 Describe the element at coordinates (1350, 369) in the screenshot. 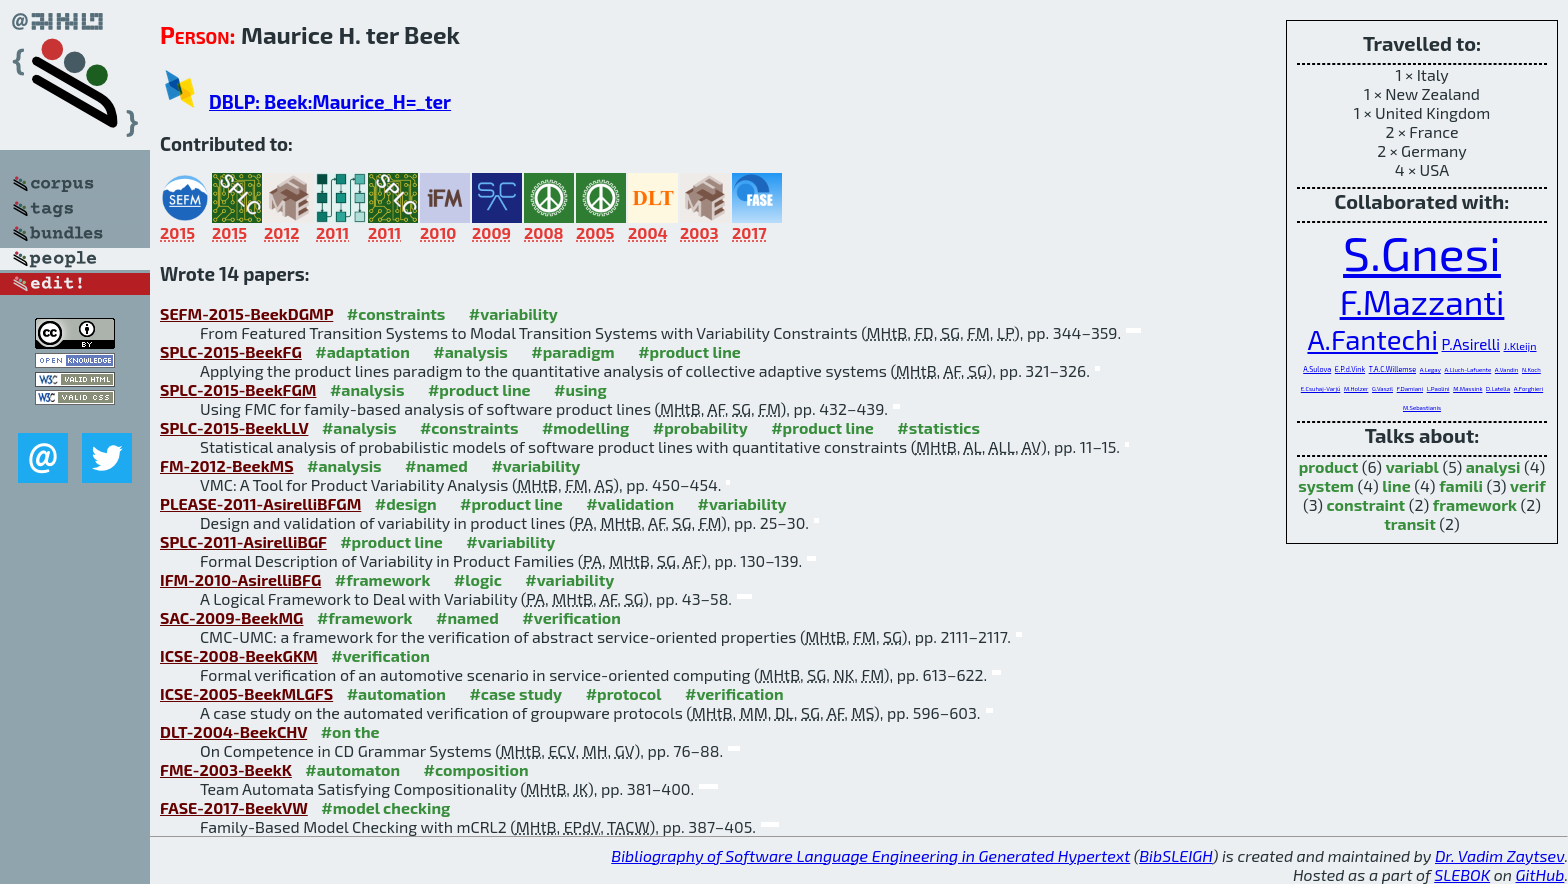

I see `E.P.d.Vink` at that location.